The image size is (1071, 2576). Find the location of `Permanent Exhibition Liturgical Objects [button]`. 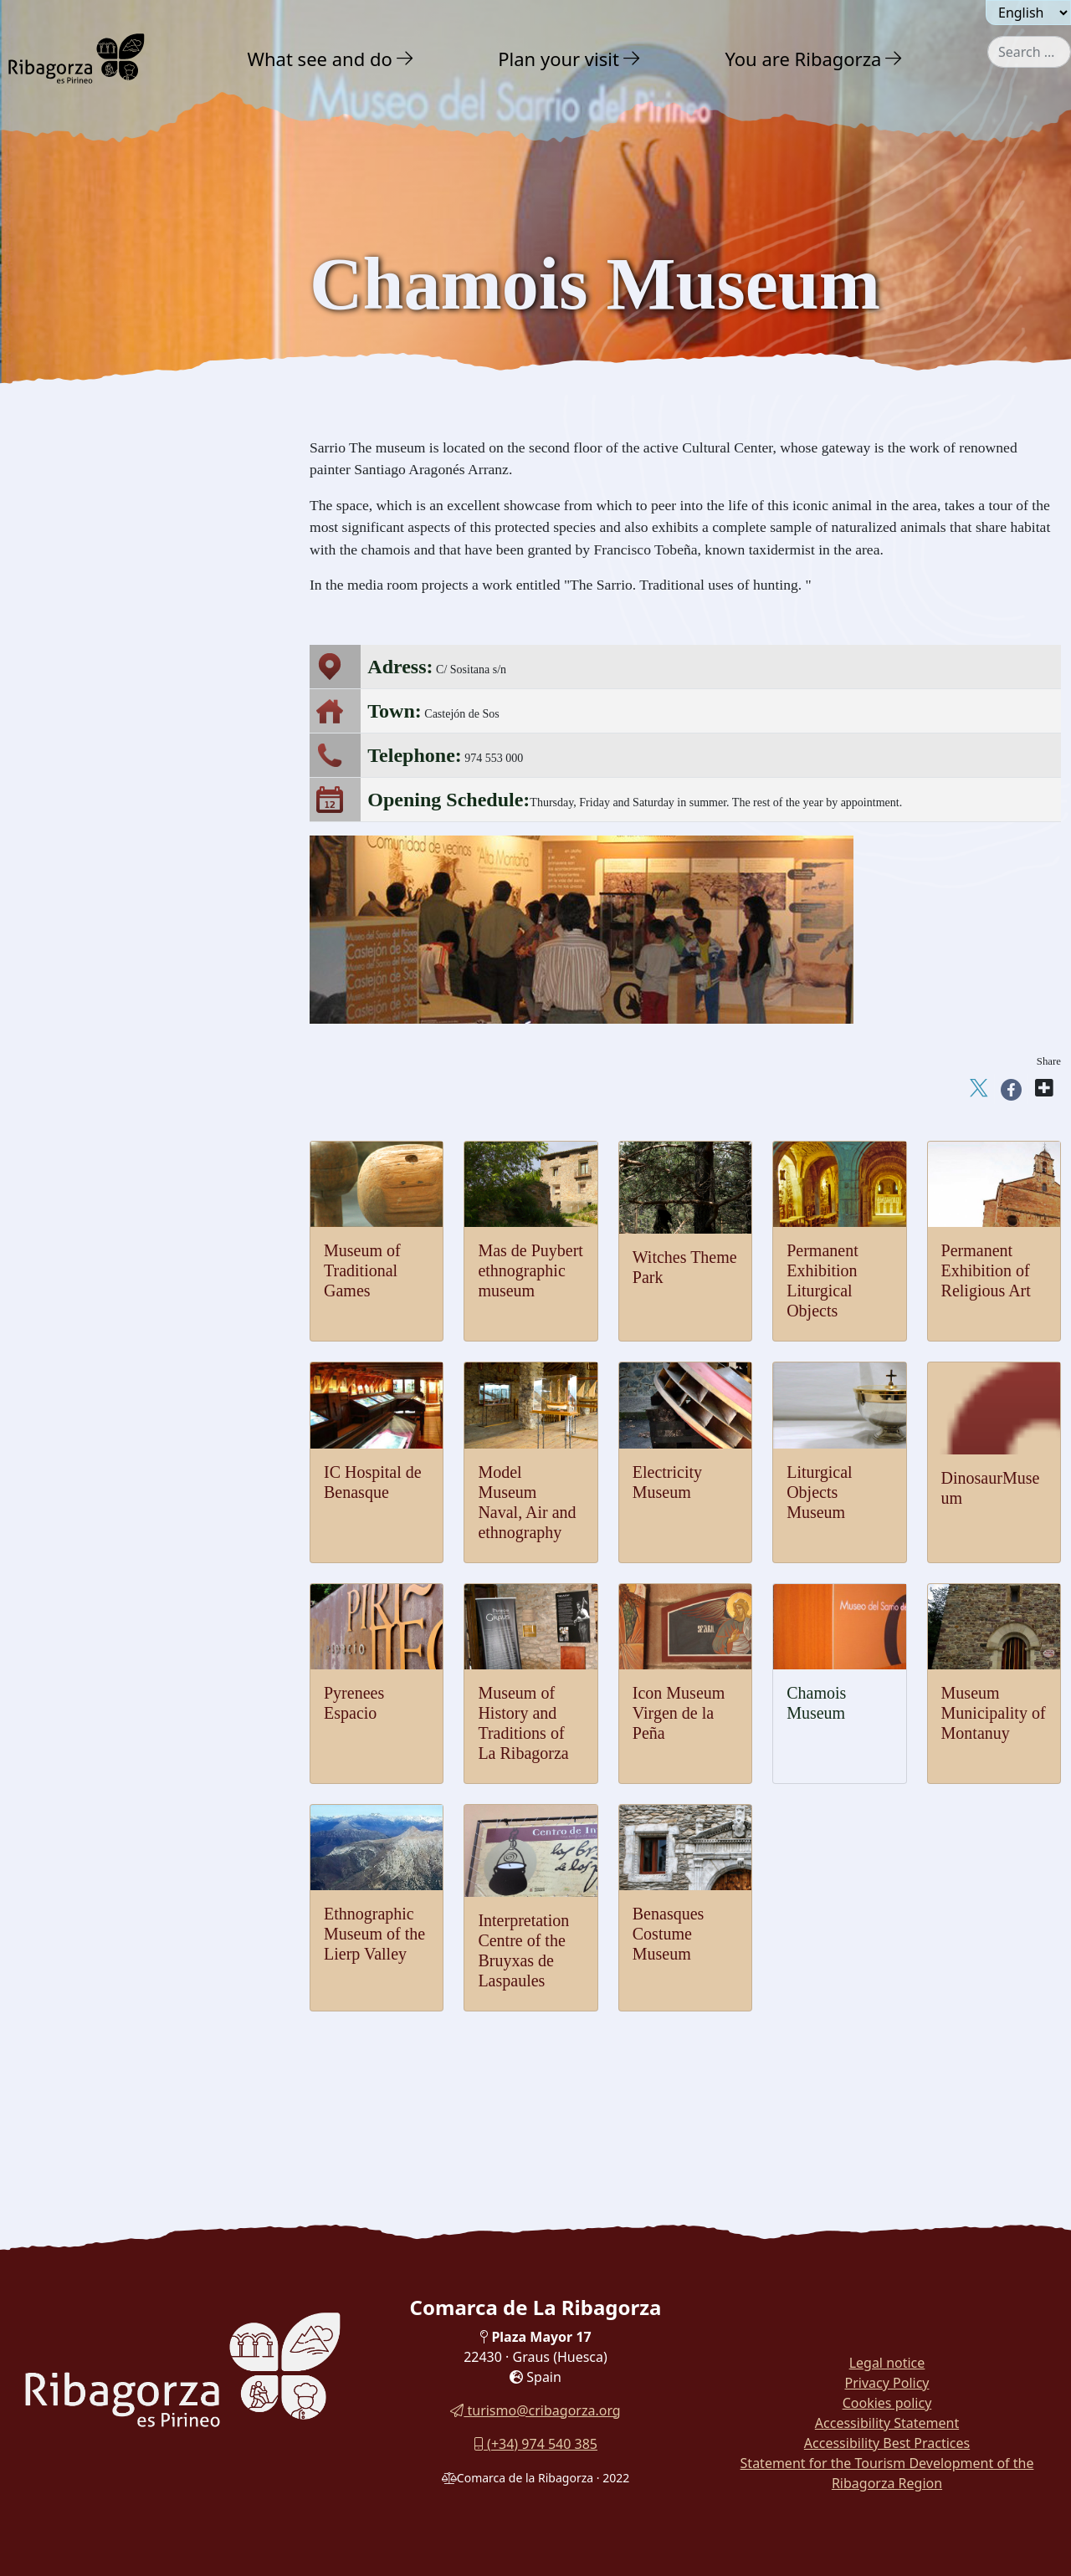

Permanent Exhibition Liturgical Objects [button] is located at coordinates (145, 981).